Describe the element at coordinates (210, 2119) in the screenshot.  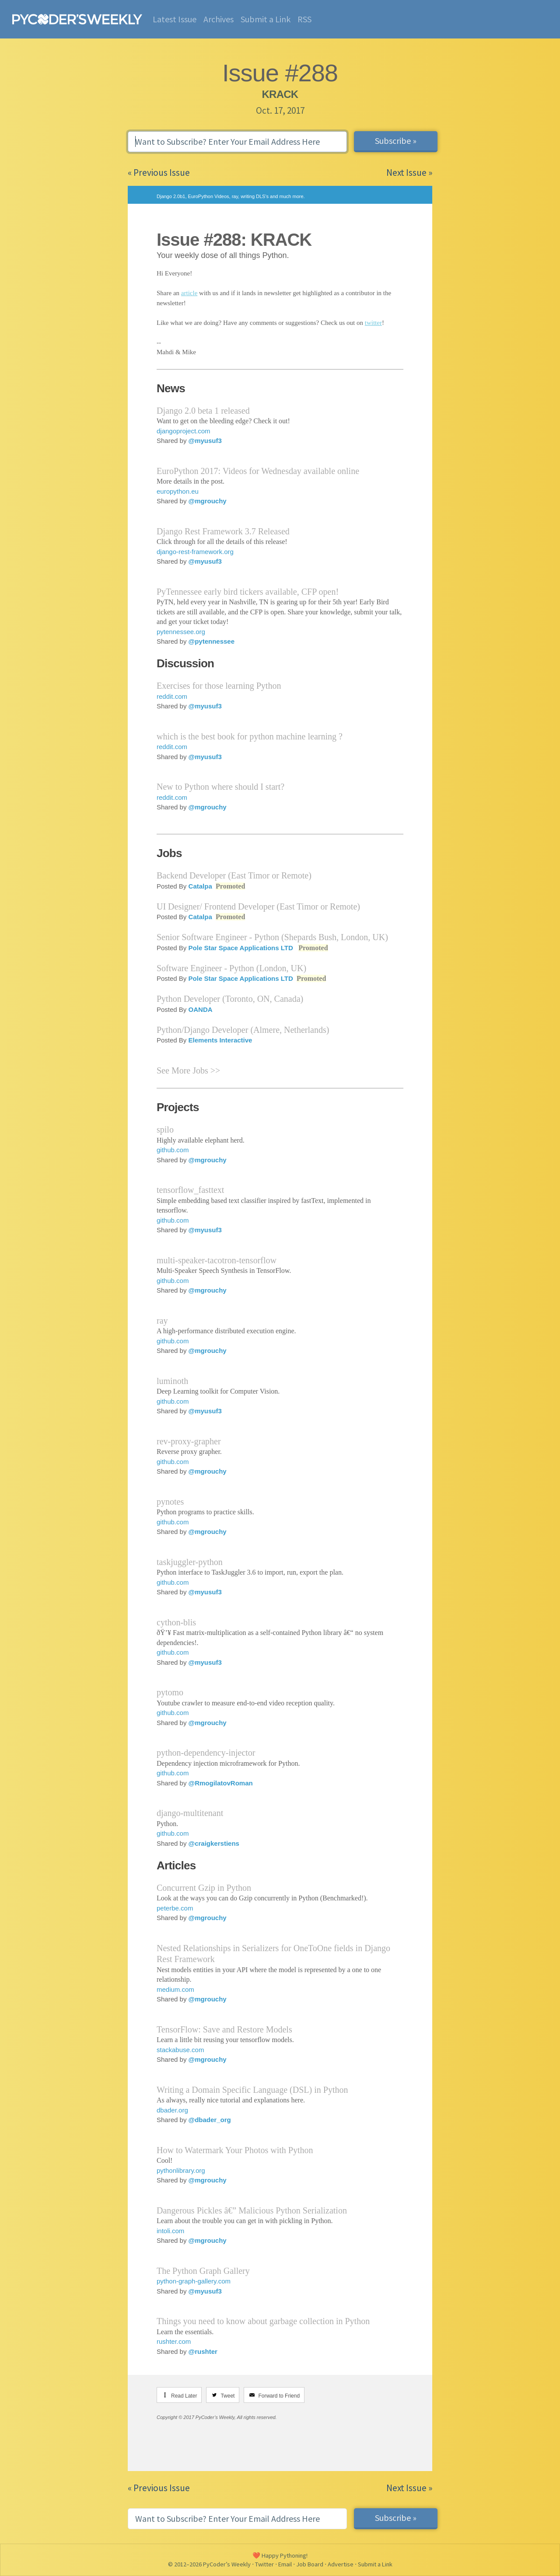
I see `@dbader_org` at that location.